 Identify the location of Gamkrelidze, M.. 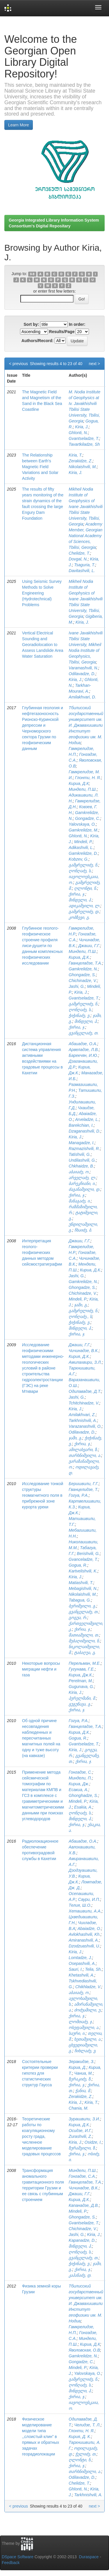
(83, 830).